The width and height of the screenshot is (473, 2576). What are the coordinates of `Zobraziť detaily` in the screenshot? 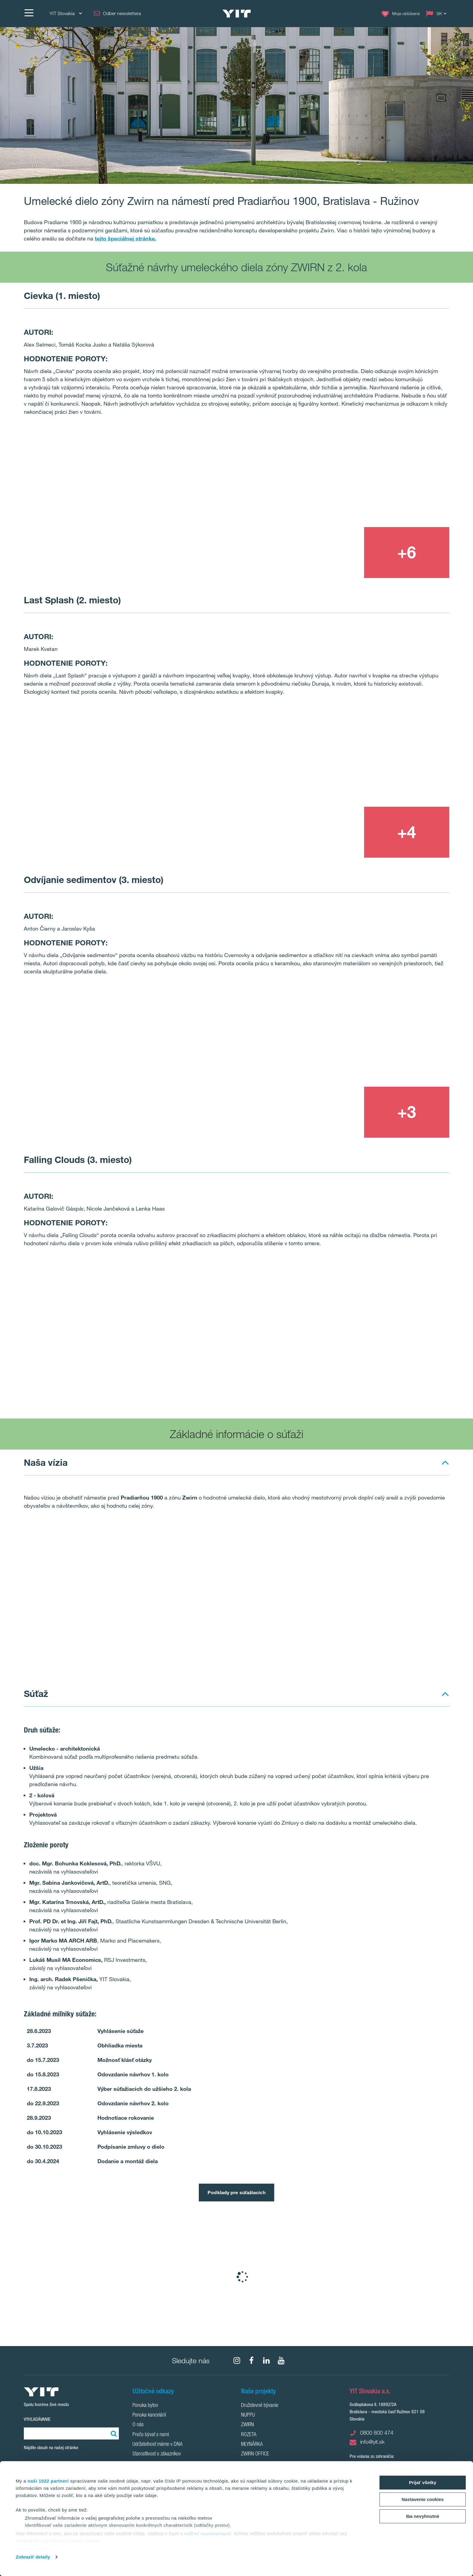 It's located at (33, 2556).